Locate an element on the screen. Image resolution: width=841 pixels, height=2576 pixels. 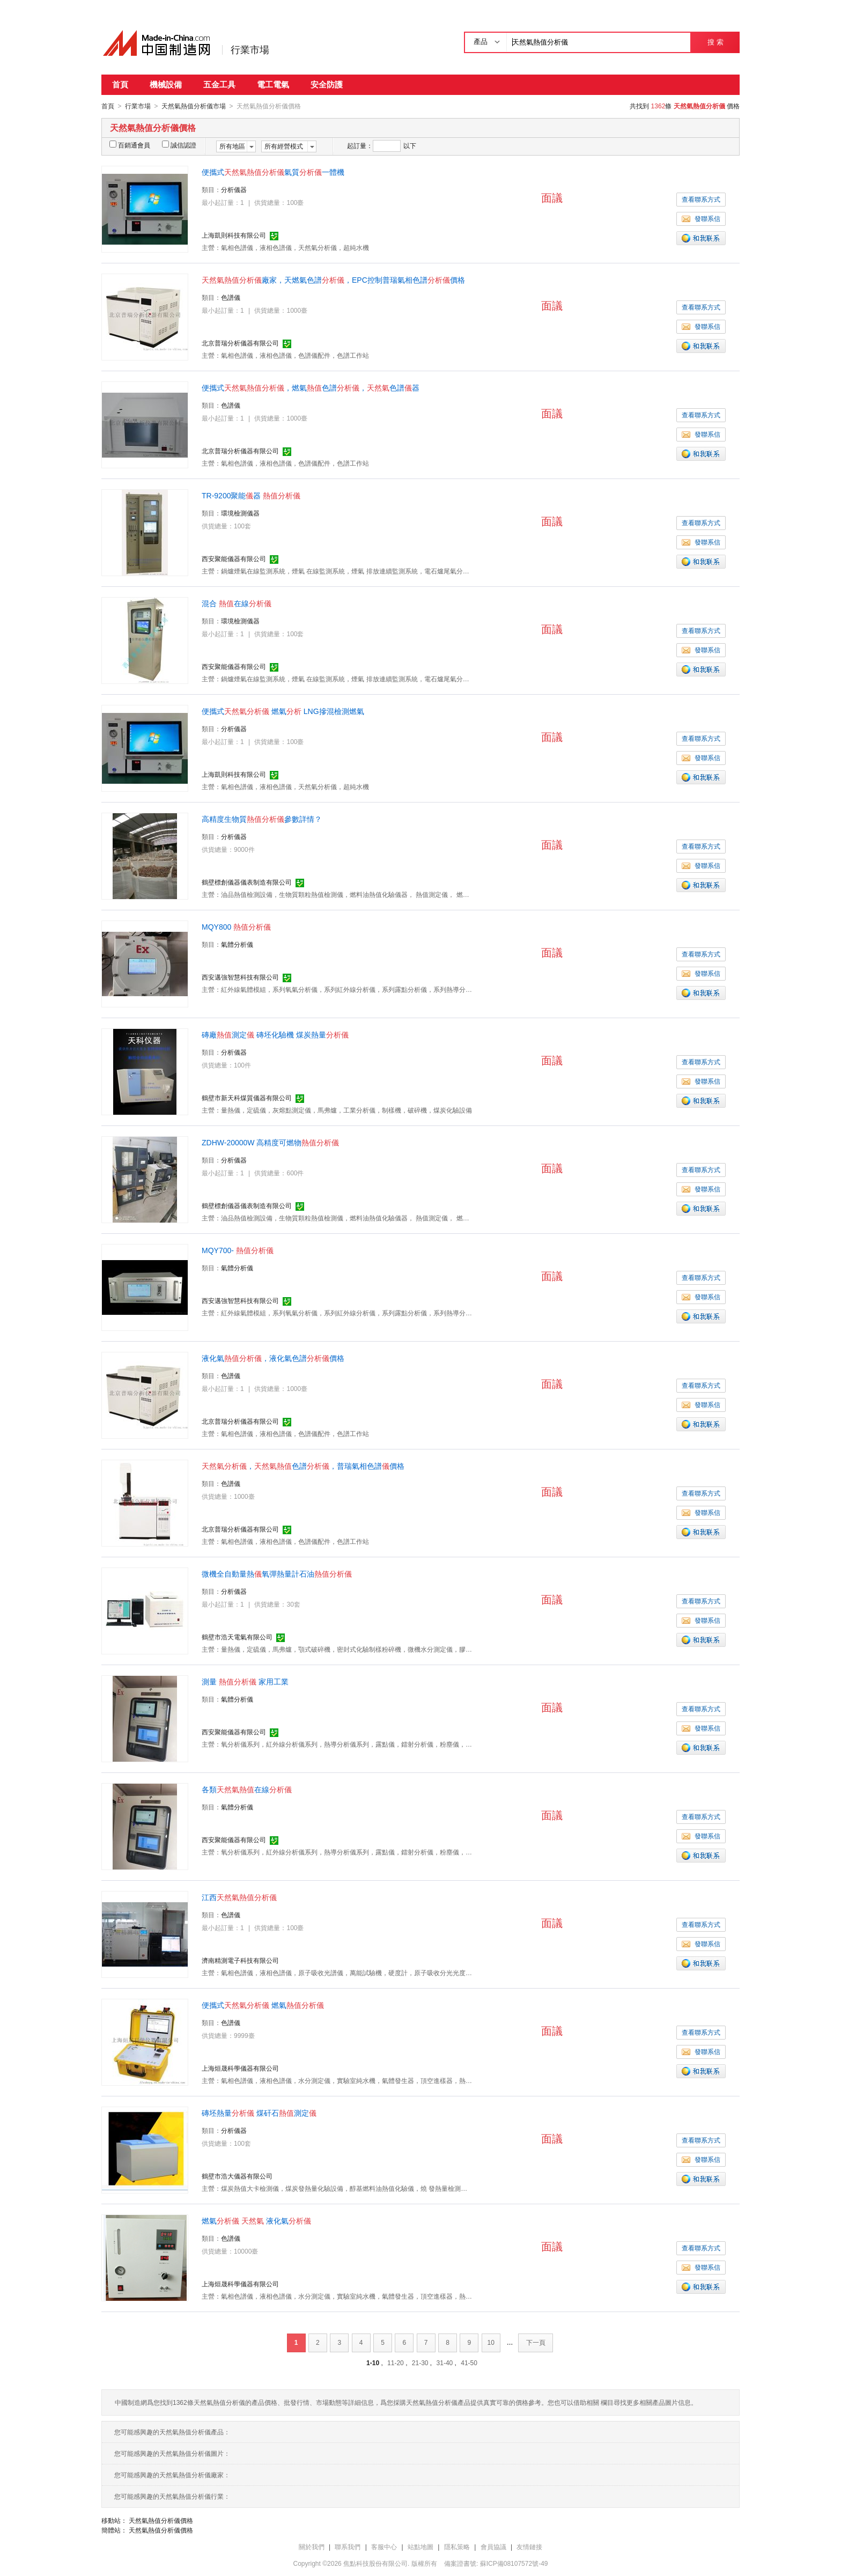
天然氣熱值分析儀市場 is located at coordinates (193, 106).